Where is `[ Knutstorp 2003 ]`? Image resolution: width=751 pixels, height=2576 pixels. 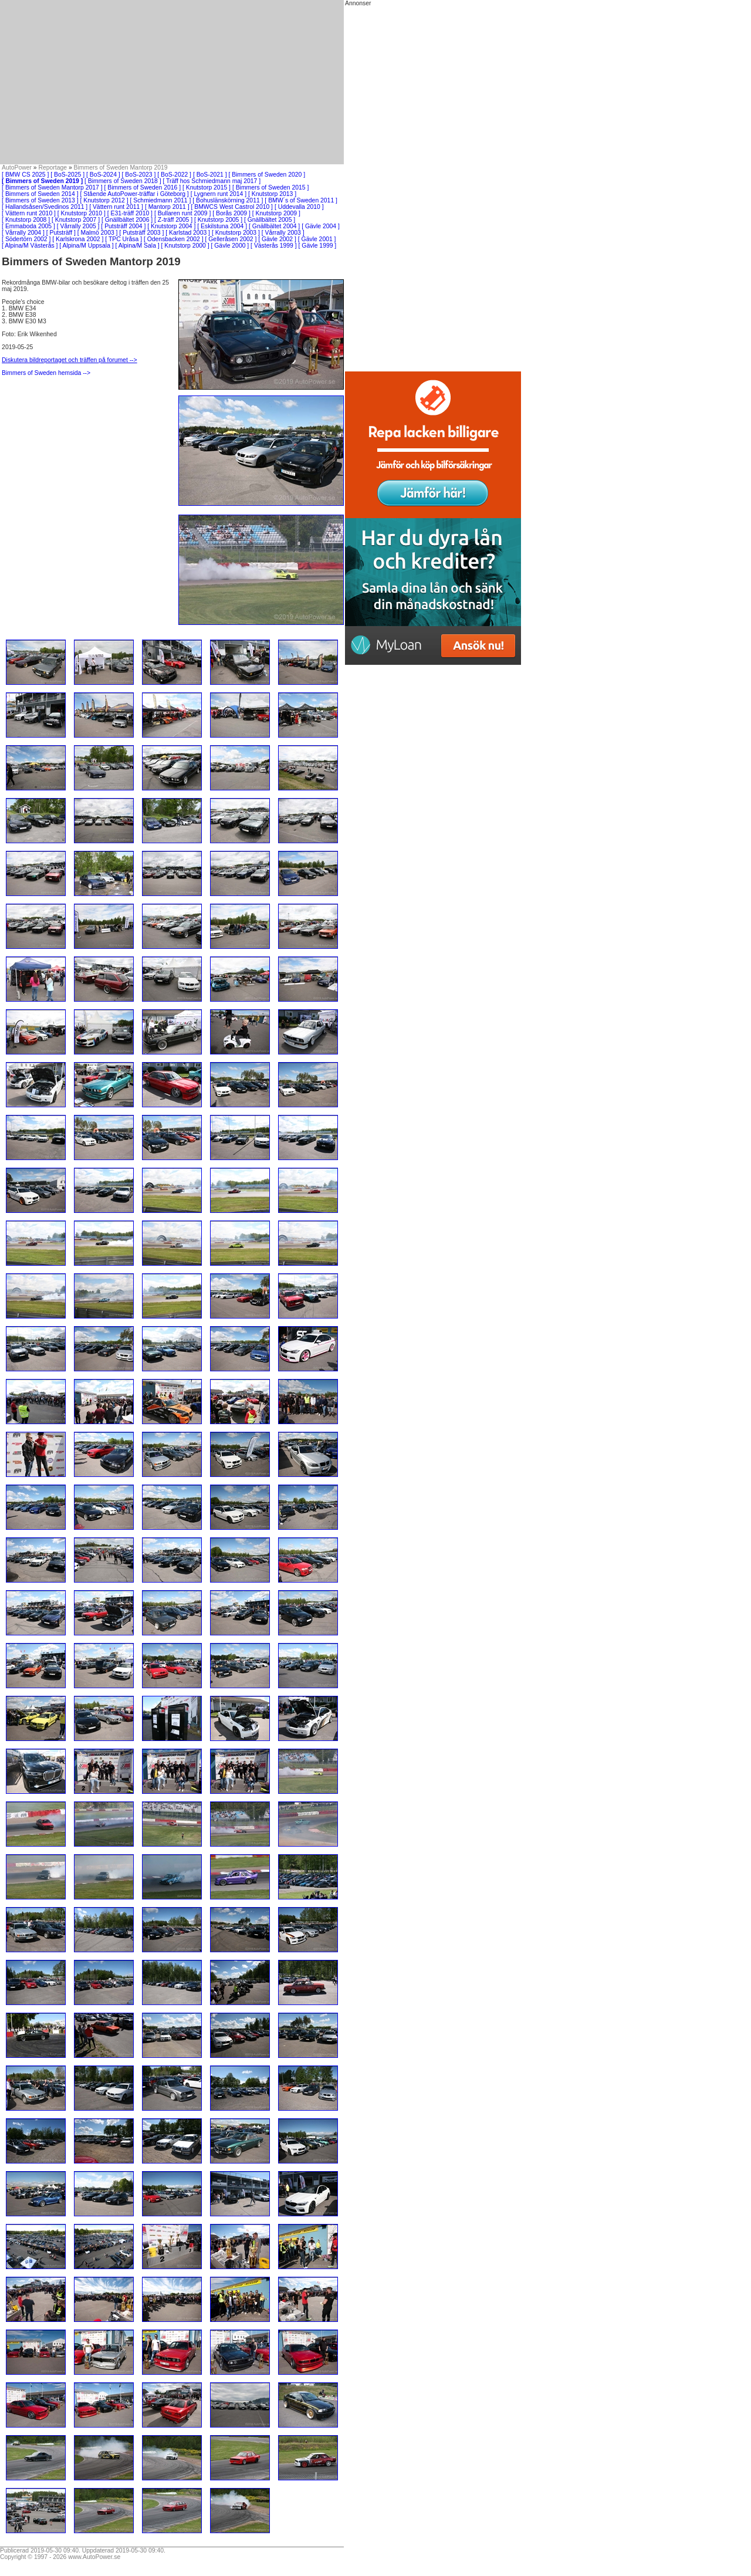
[ Knutstorp 2003 ] is located at coordinates (236, 232).